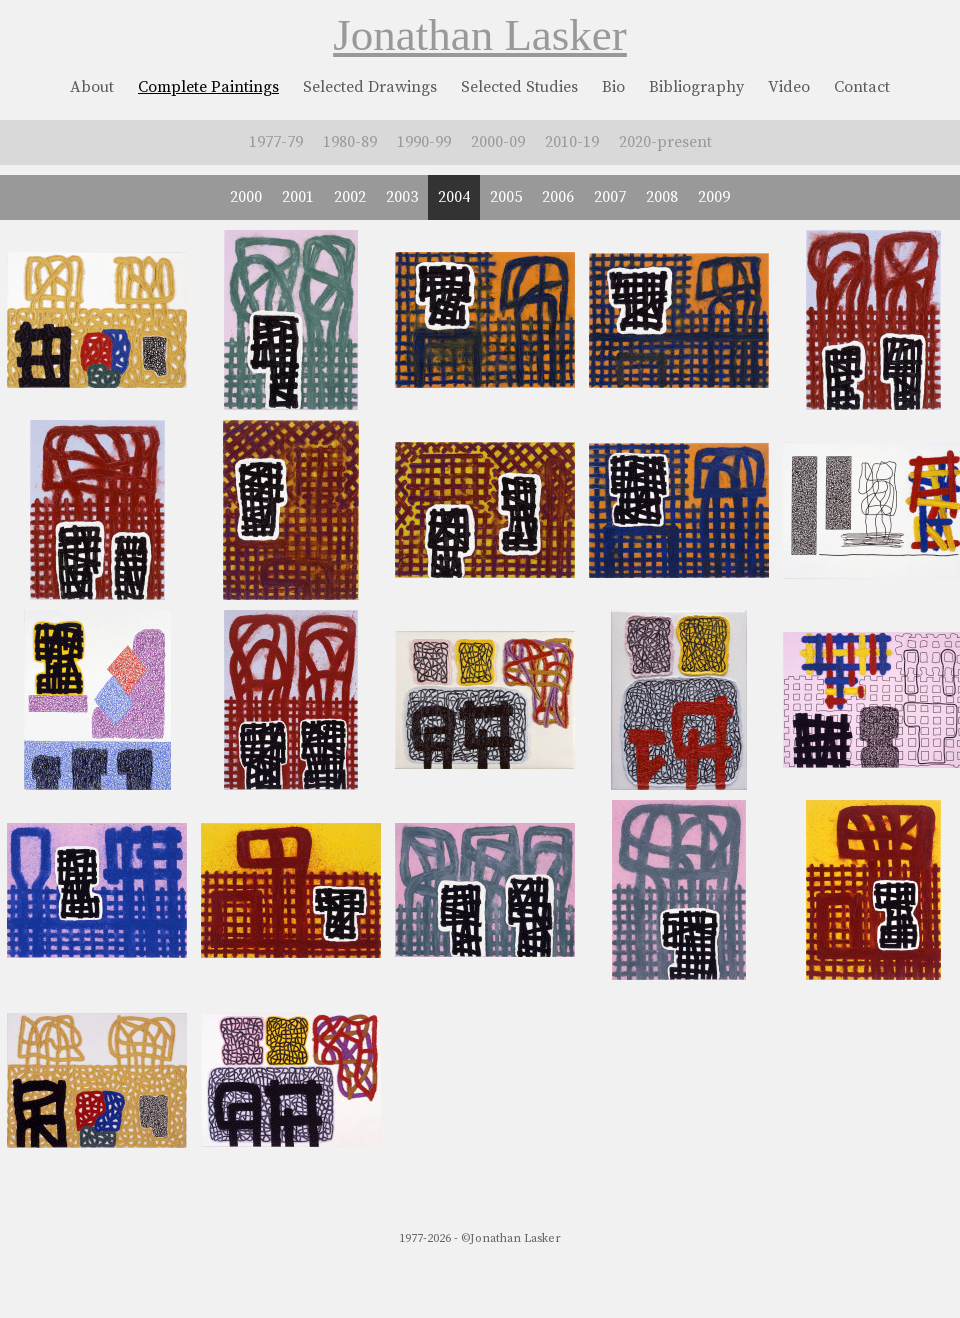 Image resolution: width=960 pixels, height=1318 pixels. I want to click on 2020-present, so click(665, 142).